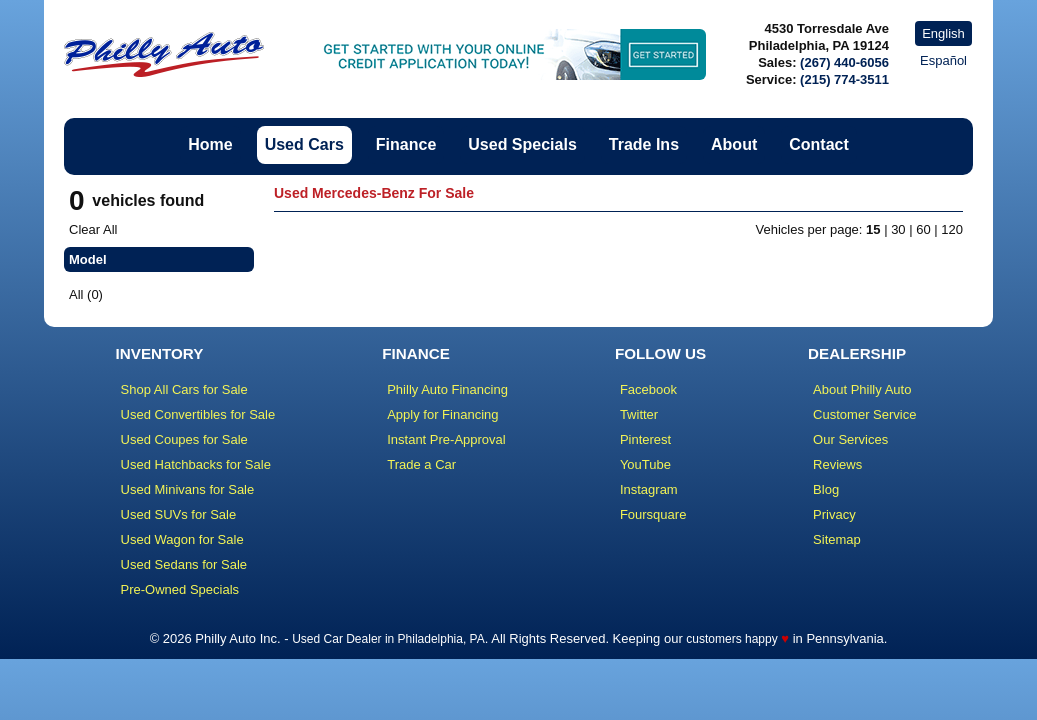 The image size is (1037, 720). What do you see at coordinates (93, 229) in the screenshot?
I see `Clear All` at bounding box center [93, 229].